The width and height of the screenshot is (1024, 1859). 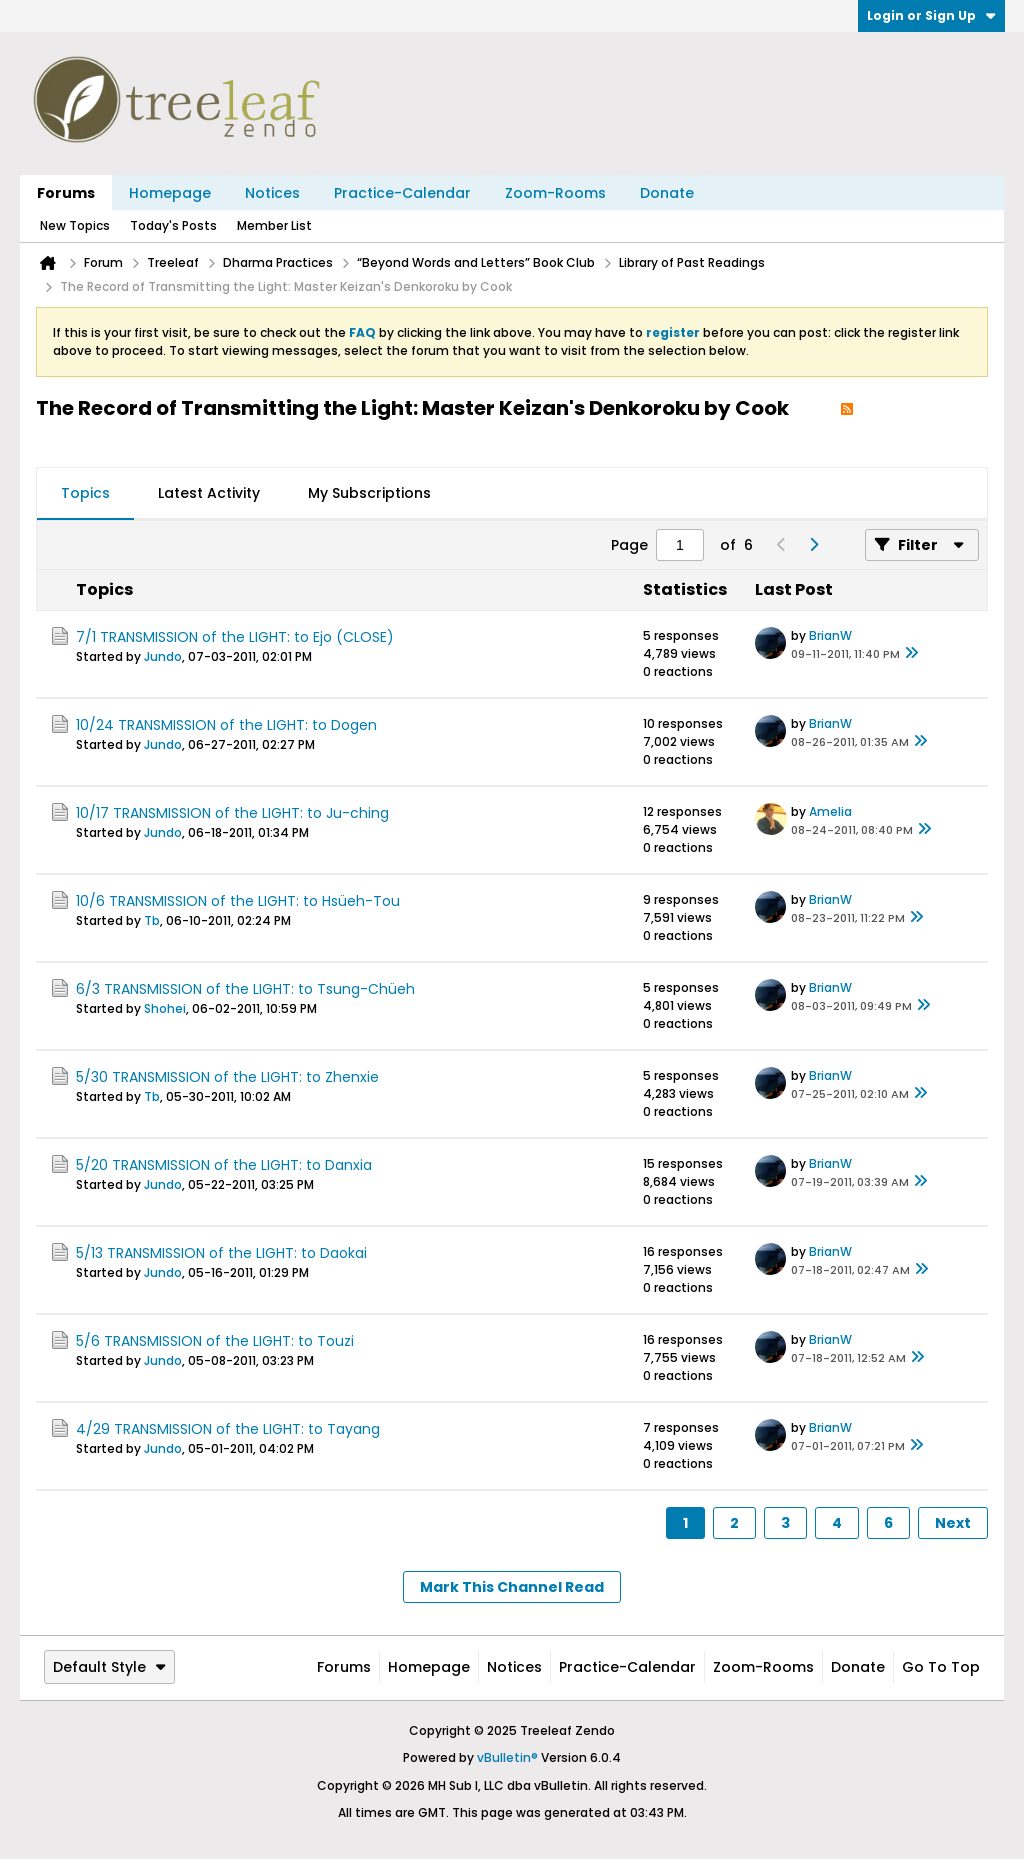 What do you see at coordinates (66, 193) in the screenshot?
I see `Forums` at bounding box center [66, 193].